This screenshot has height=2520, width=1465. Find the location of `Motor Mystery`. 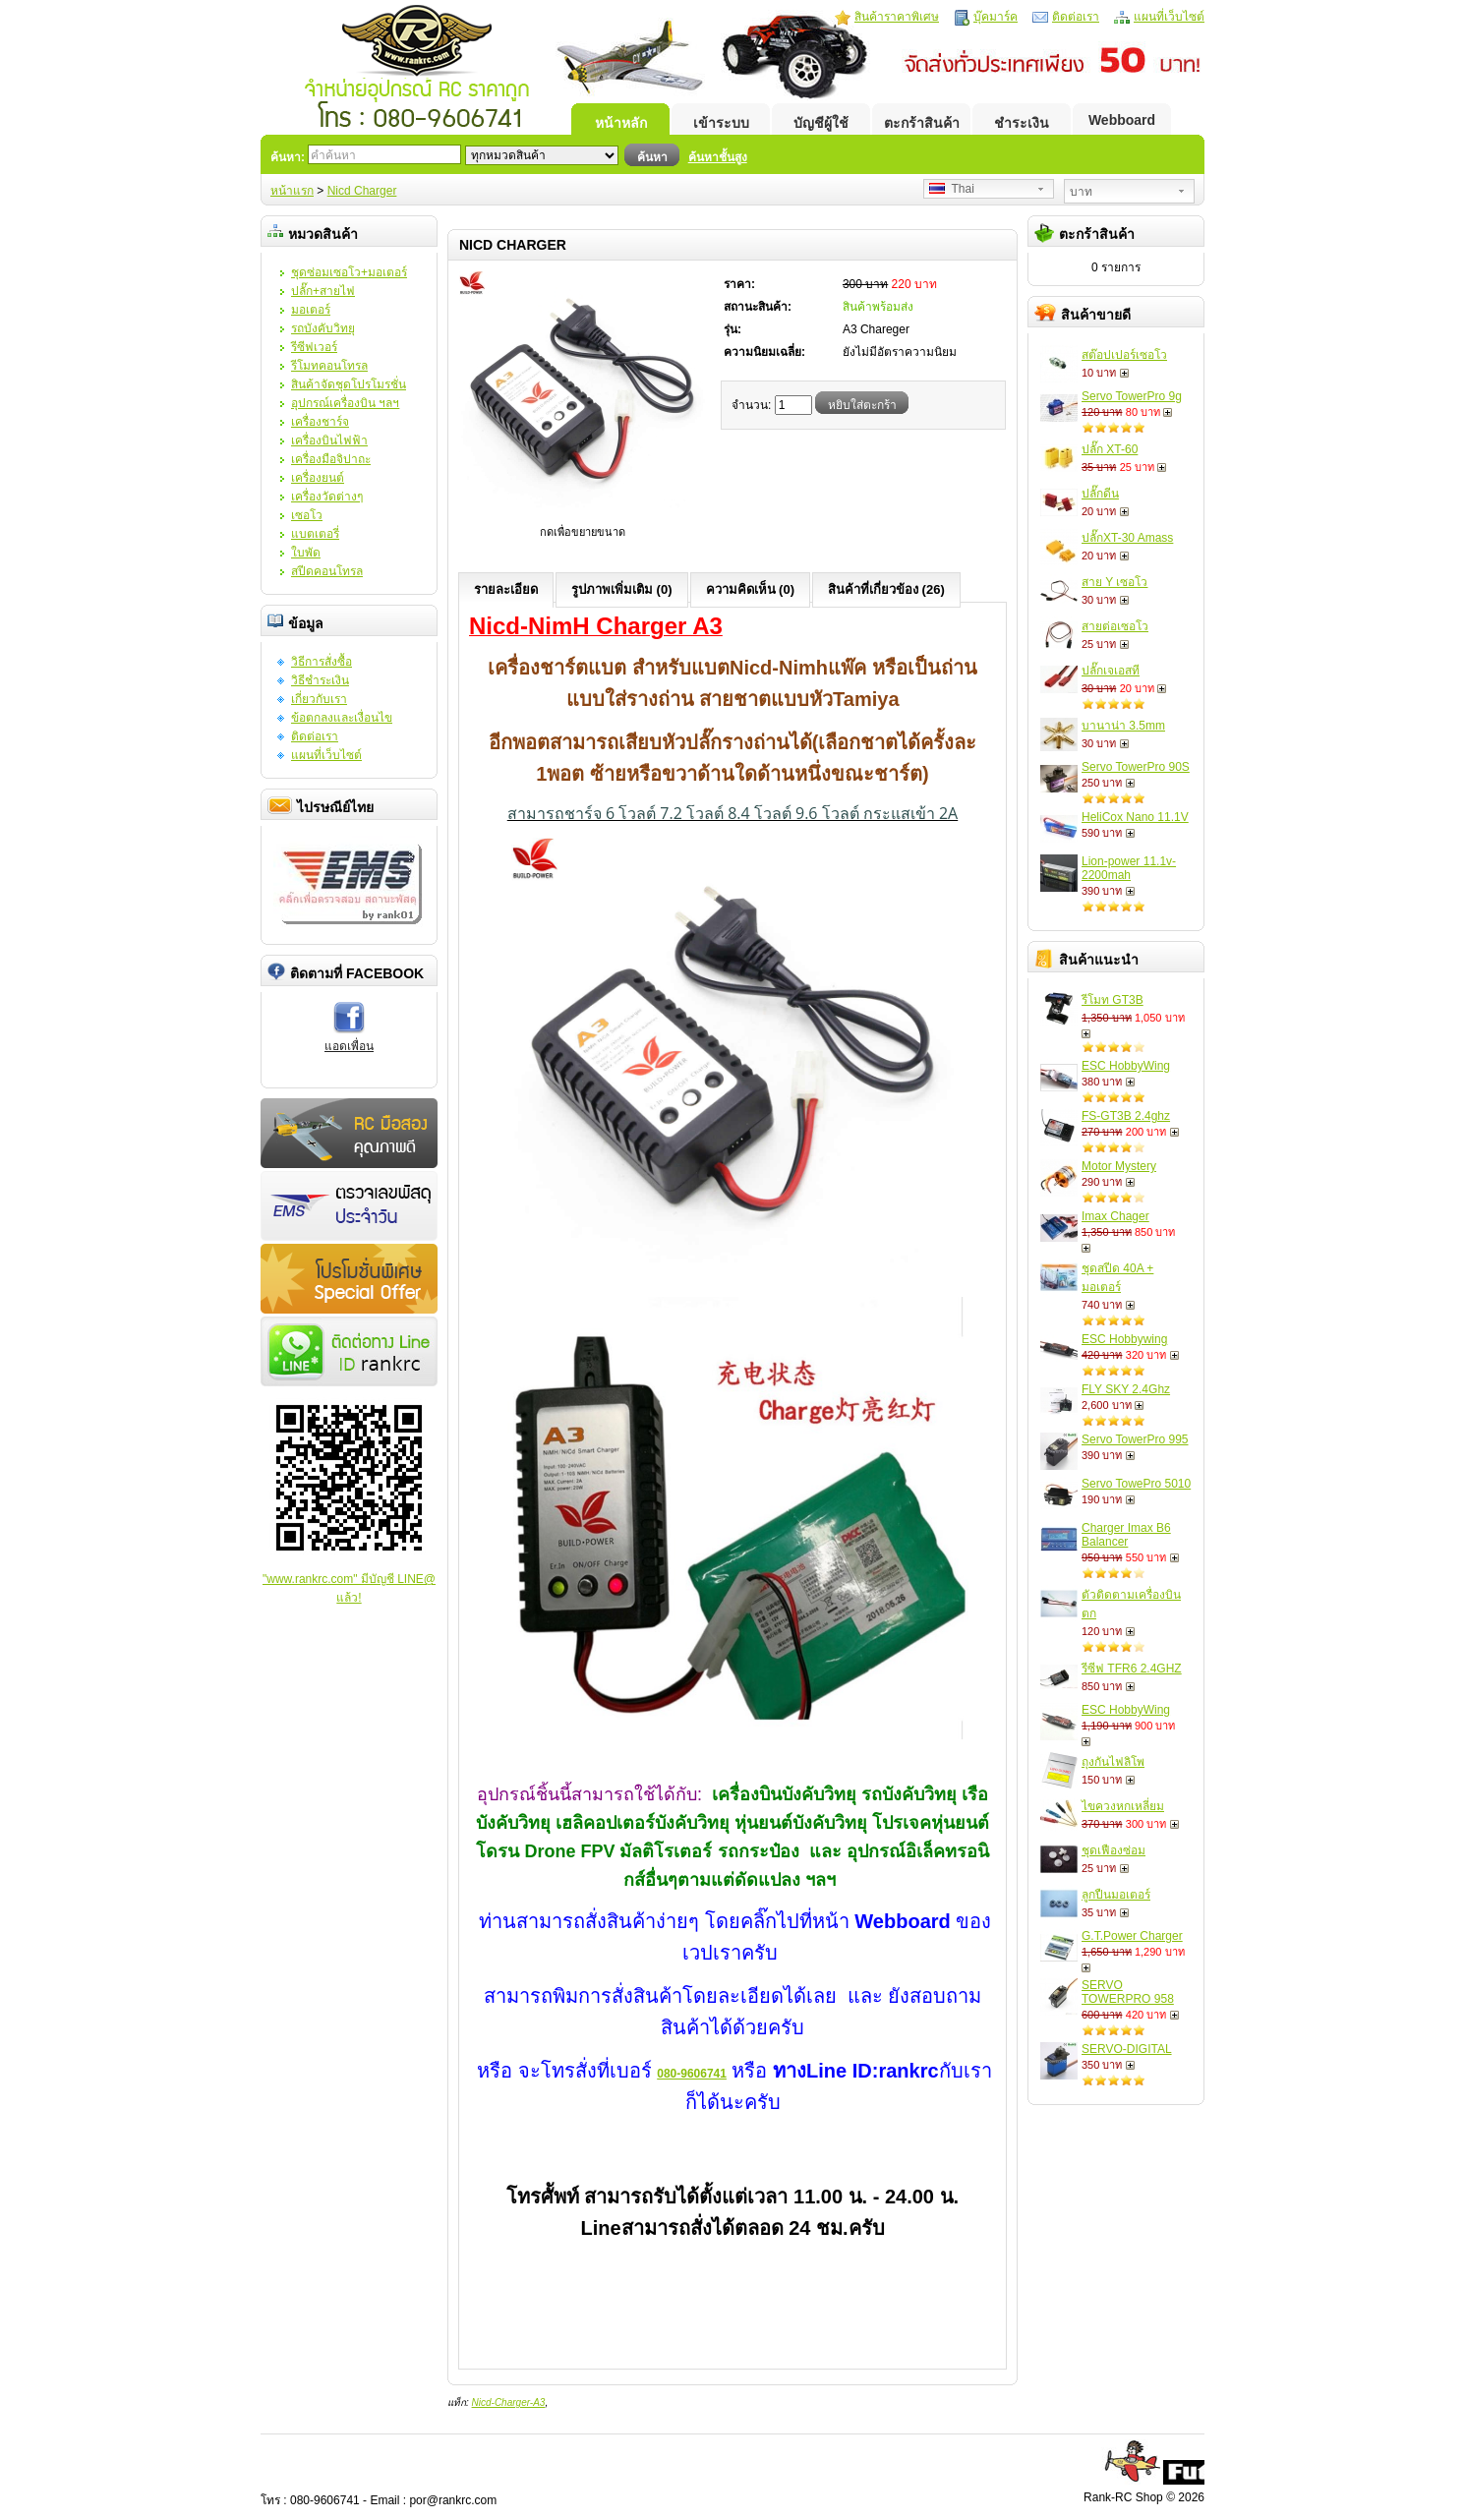

Motor Mystery is located at coordinates (1119, 1166).